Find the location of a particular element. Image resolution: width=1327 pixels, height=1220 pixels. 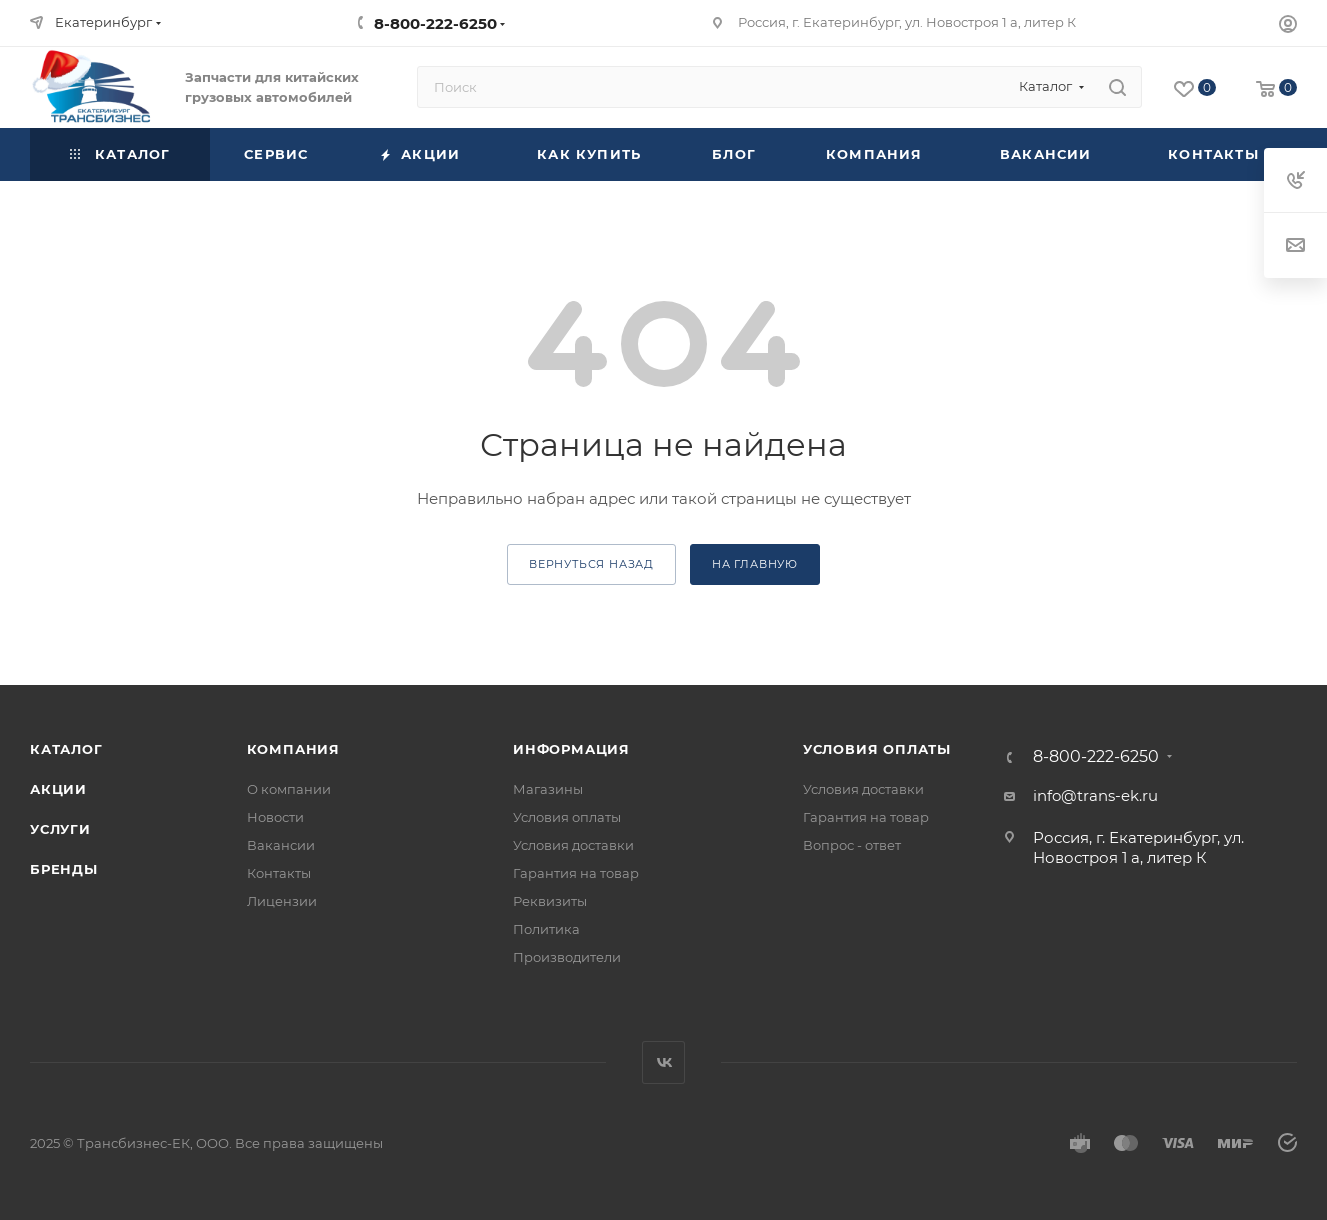

8-800-222-6250 is located at coordinates (435, 23).